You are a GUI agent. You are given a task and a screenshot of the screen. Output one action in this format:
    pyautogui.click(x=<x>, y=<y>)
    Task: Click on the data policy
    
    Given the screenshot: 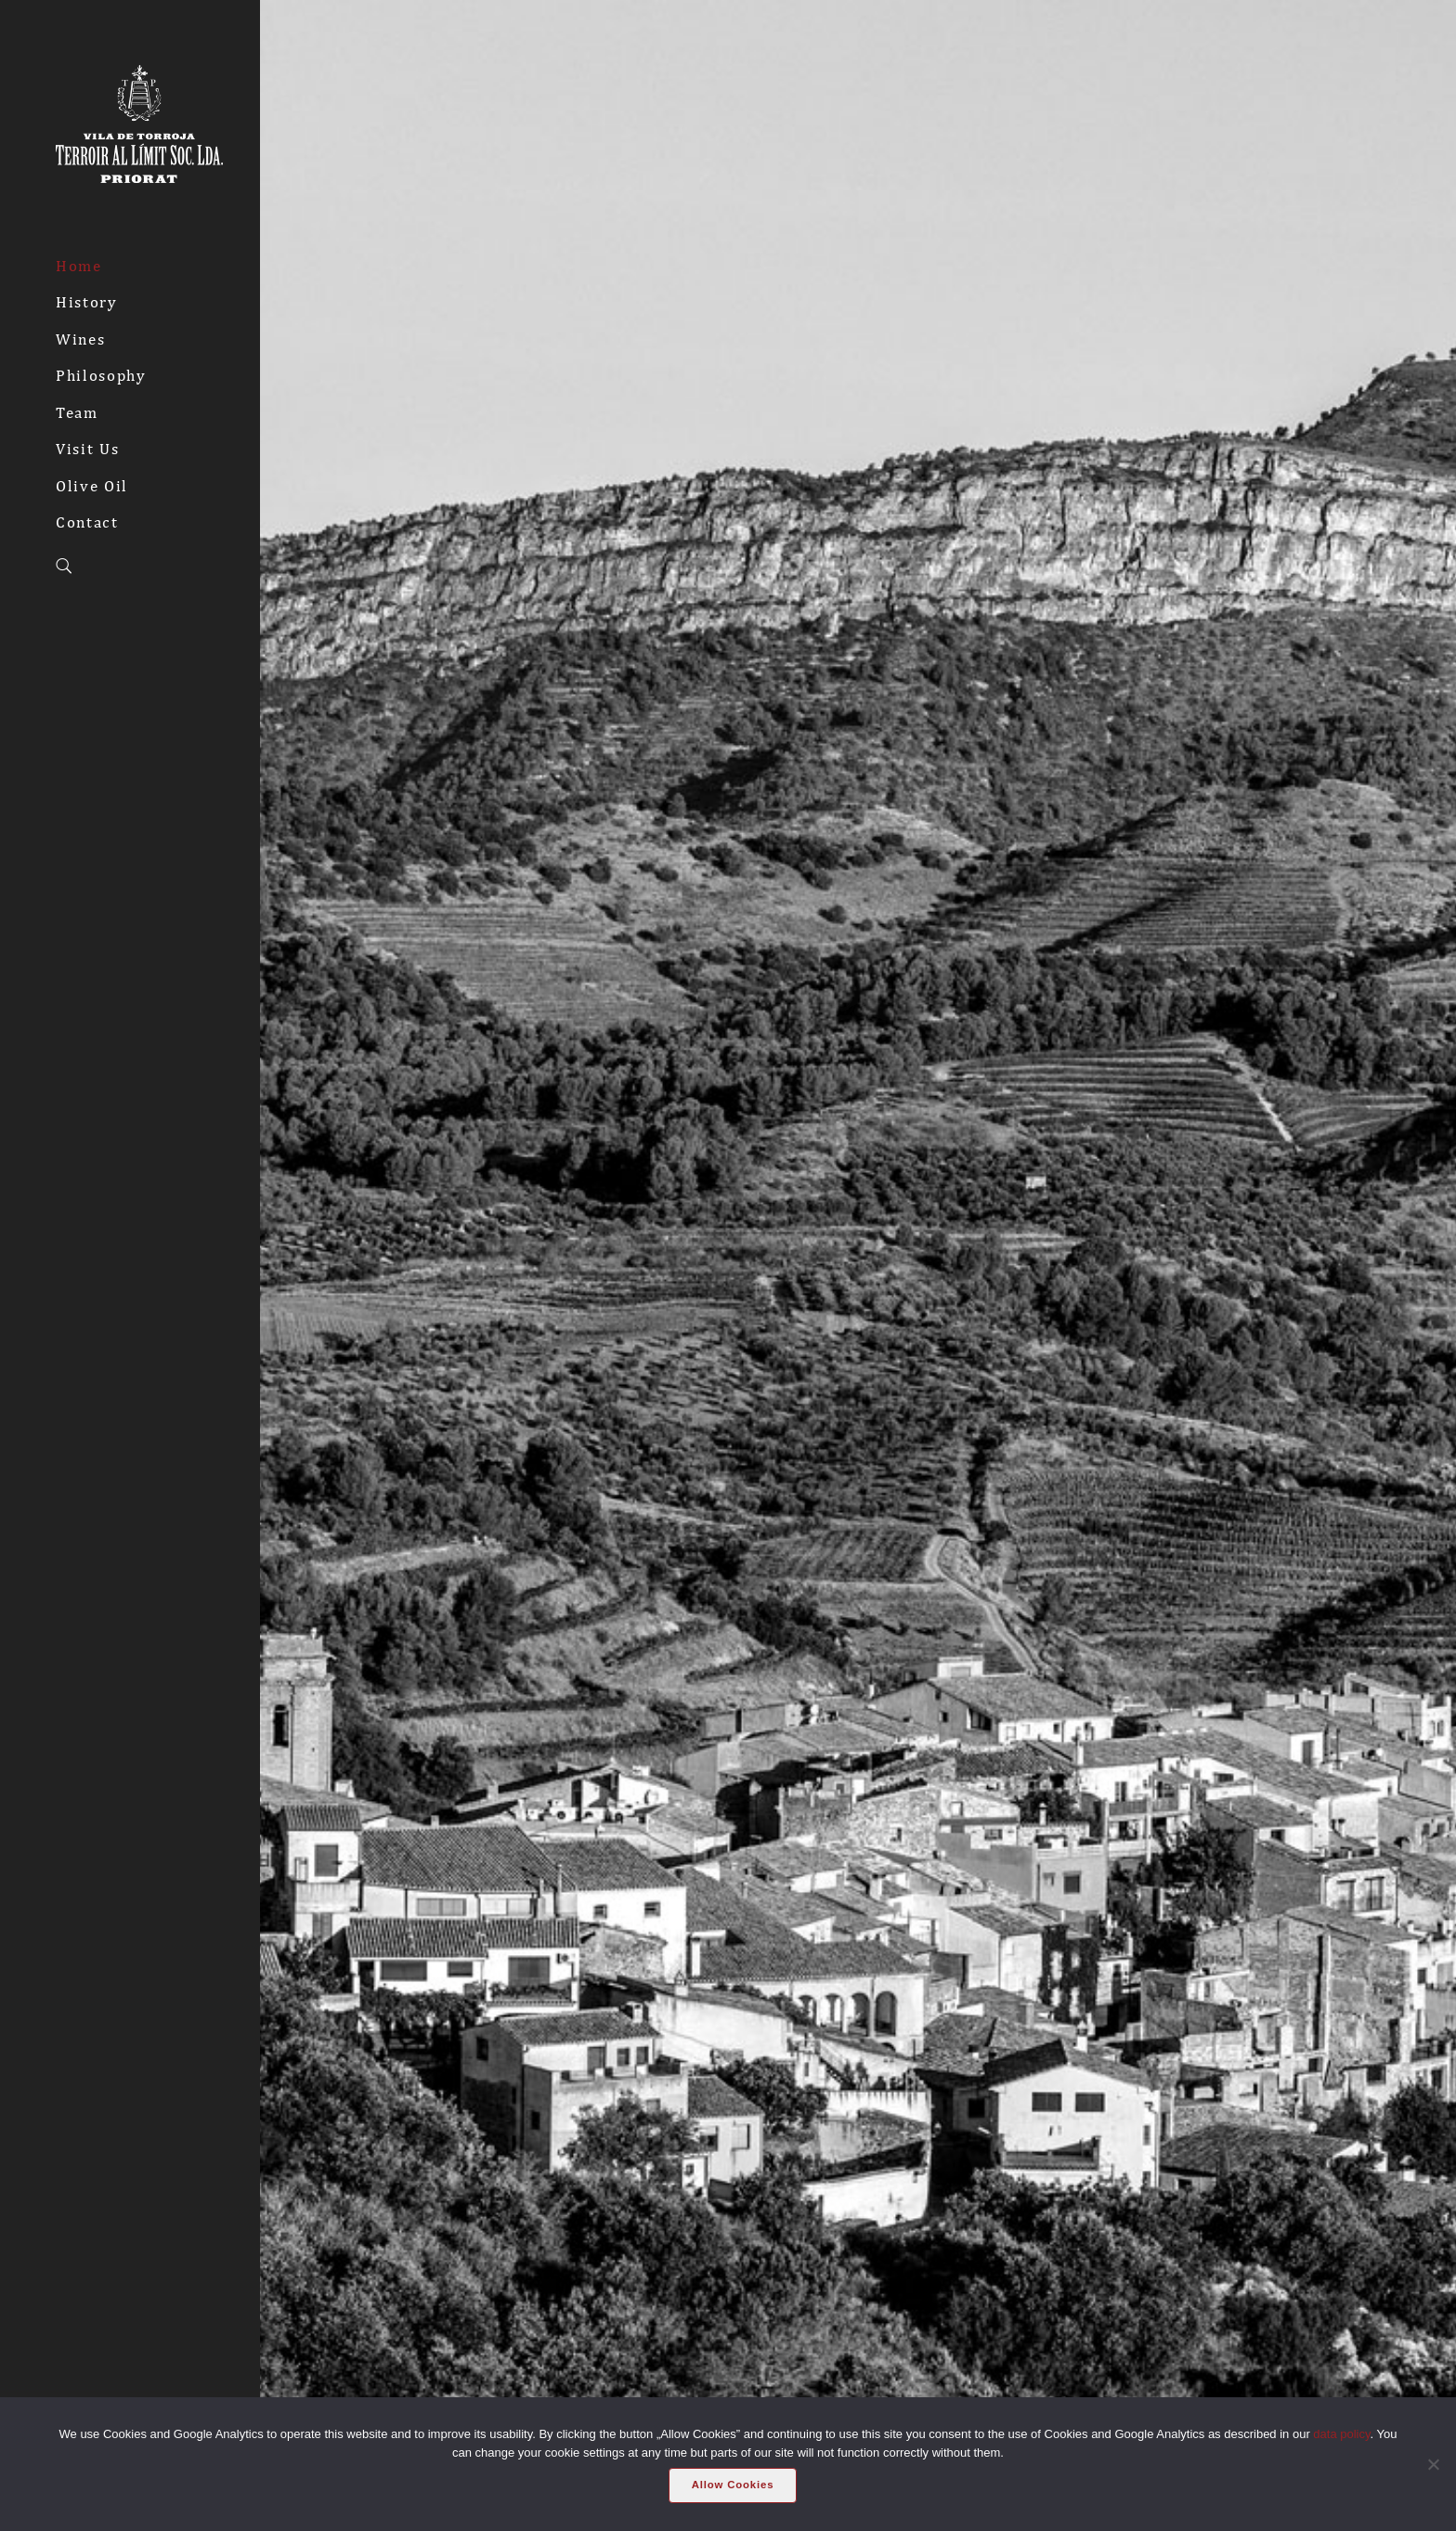 What is the action you would take?
    pyautogui.click(x=1341, y=2434)
    